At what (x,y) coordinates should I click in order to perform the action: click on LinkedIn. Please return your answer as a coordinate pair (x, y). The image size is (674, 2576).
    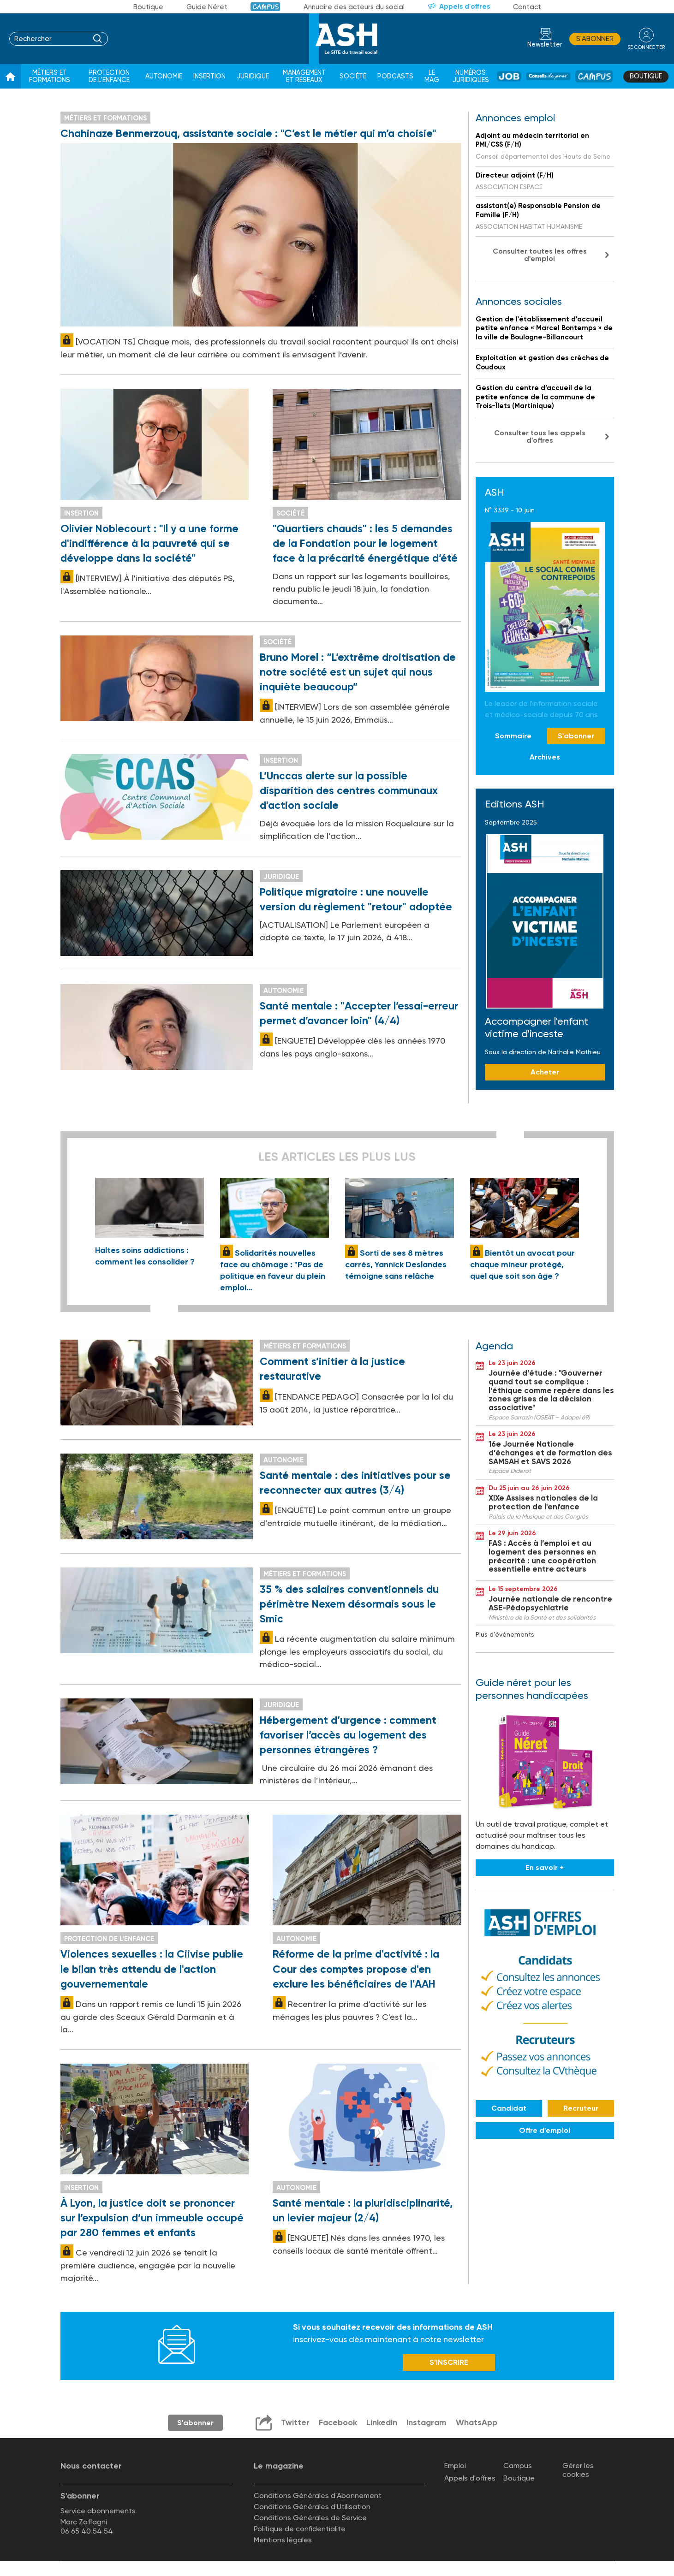
    Looking at the image, I should click on (381, 2424).